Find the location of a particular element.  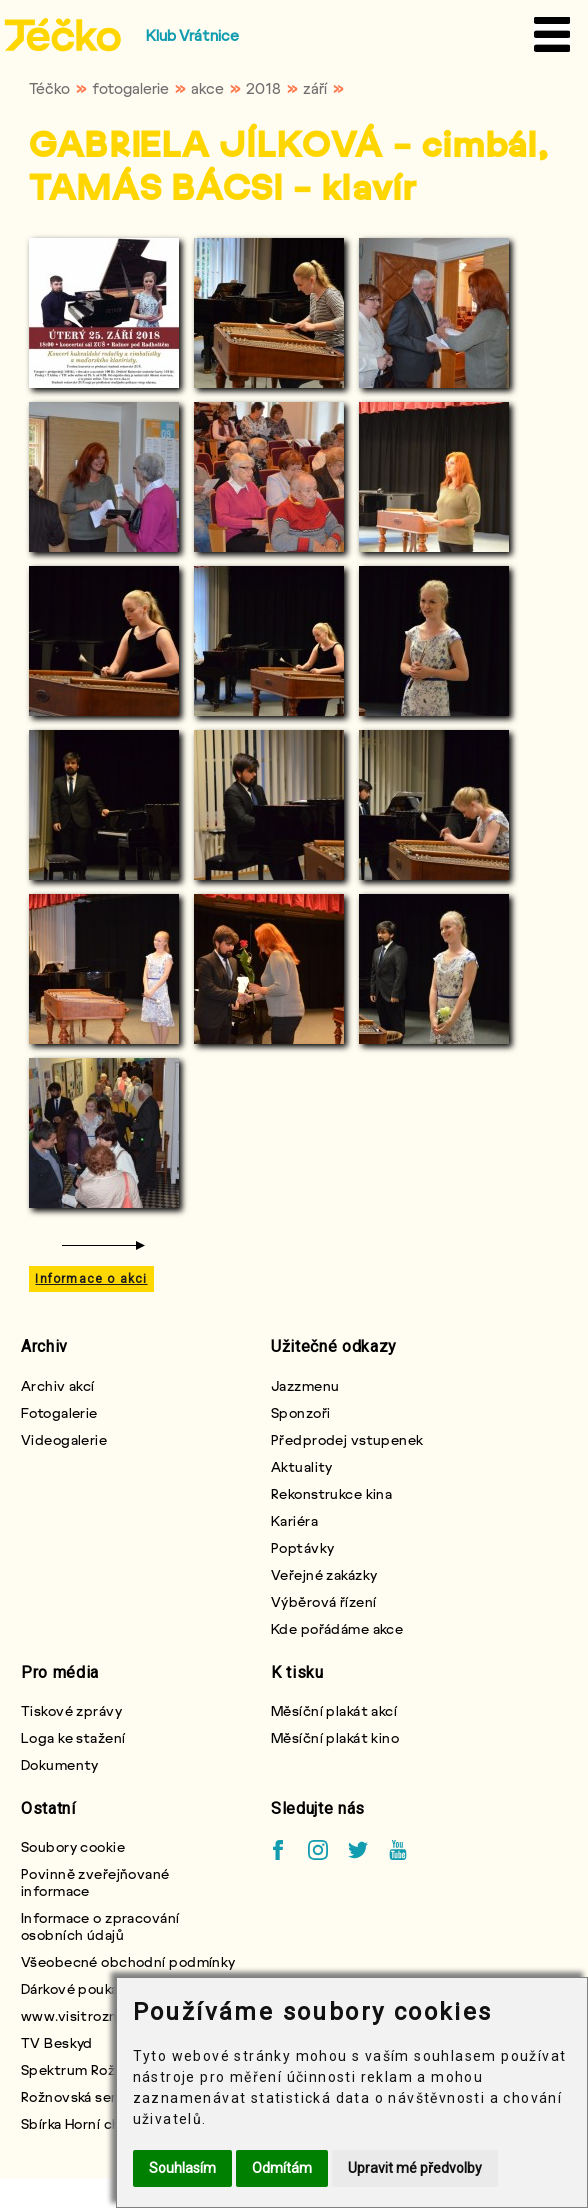

akce is located at coordinates (207, 88).